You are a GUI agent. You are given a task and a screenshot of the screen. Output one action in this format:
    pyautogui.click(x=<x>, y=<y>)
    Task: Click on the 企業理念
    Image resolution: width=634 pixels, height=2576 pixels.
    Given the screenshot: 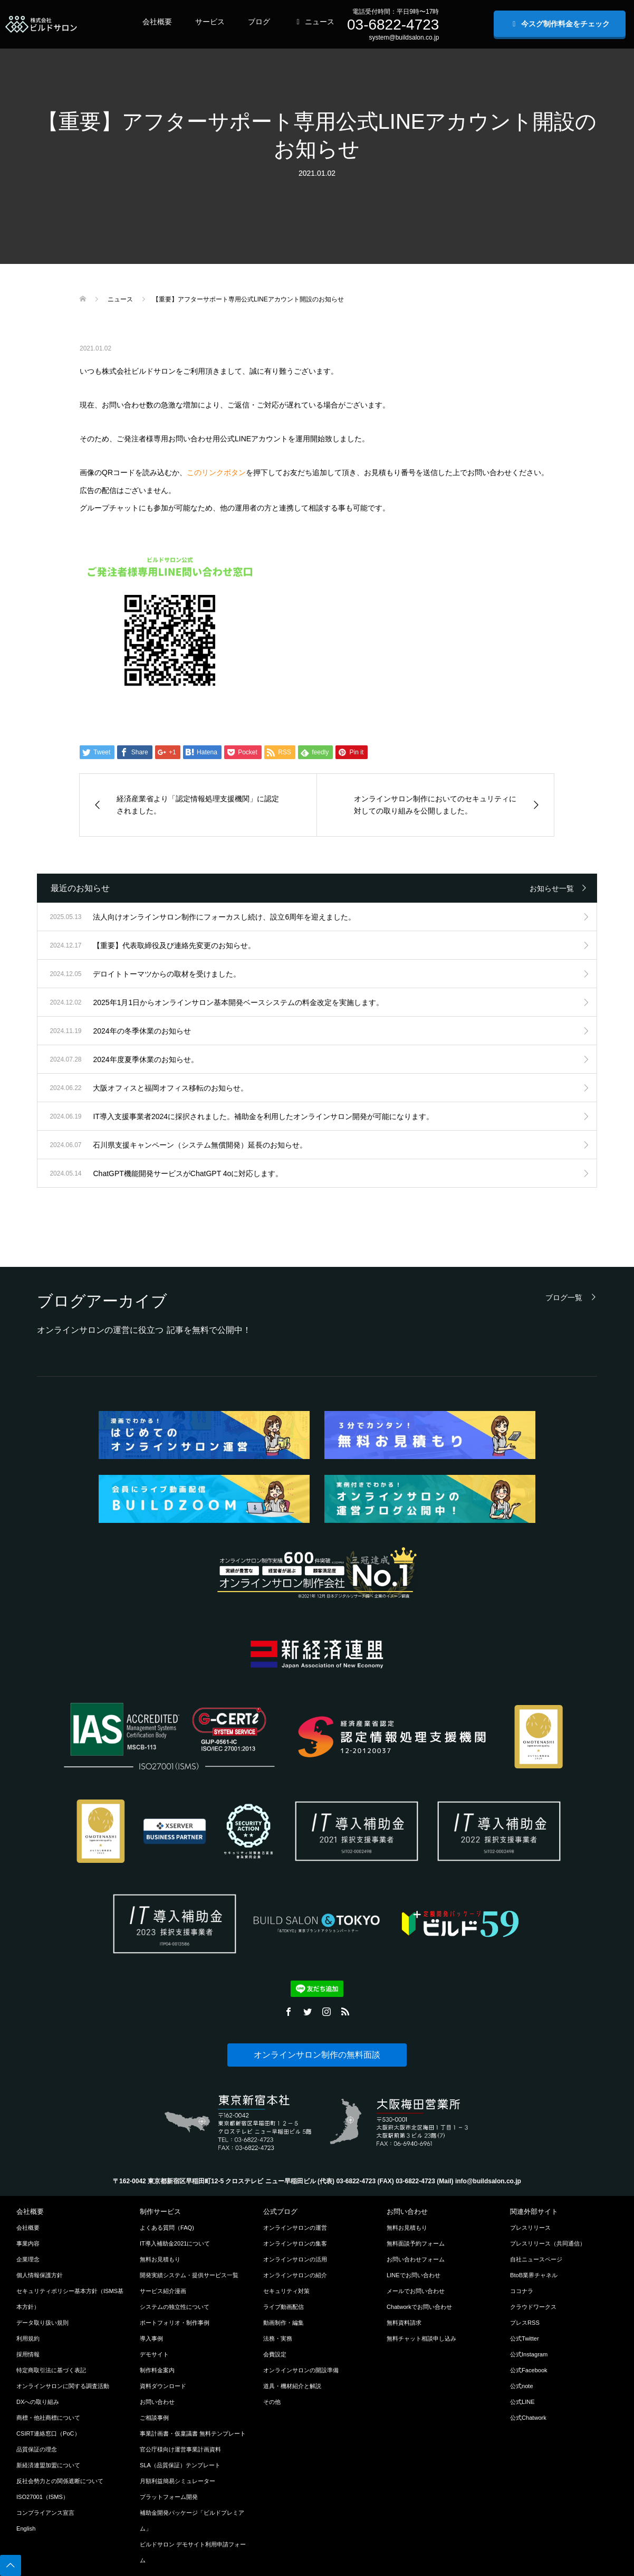 What is the action you would take?
    pyautogui.click(x=28, y=2259)
    